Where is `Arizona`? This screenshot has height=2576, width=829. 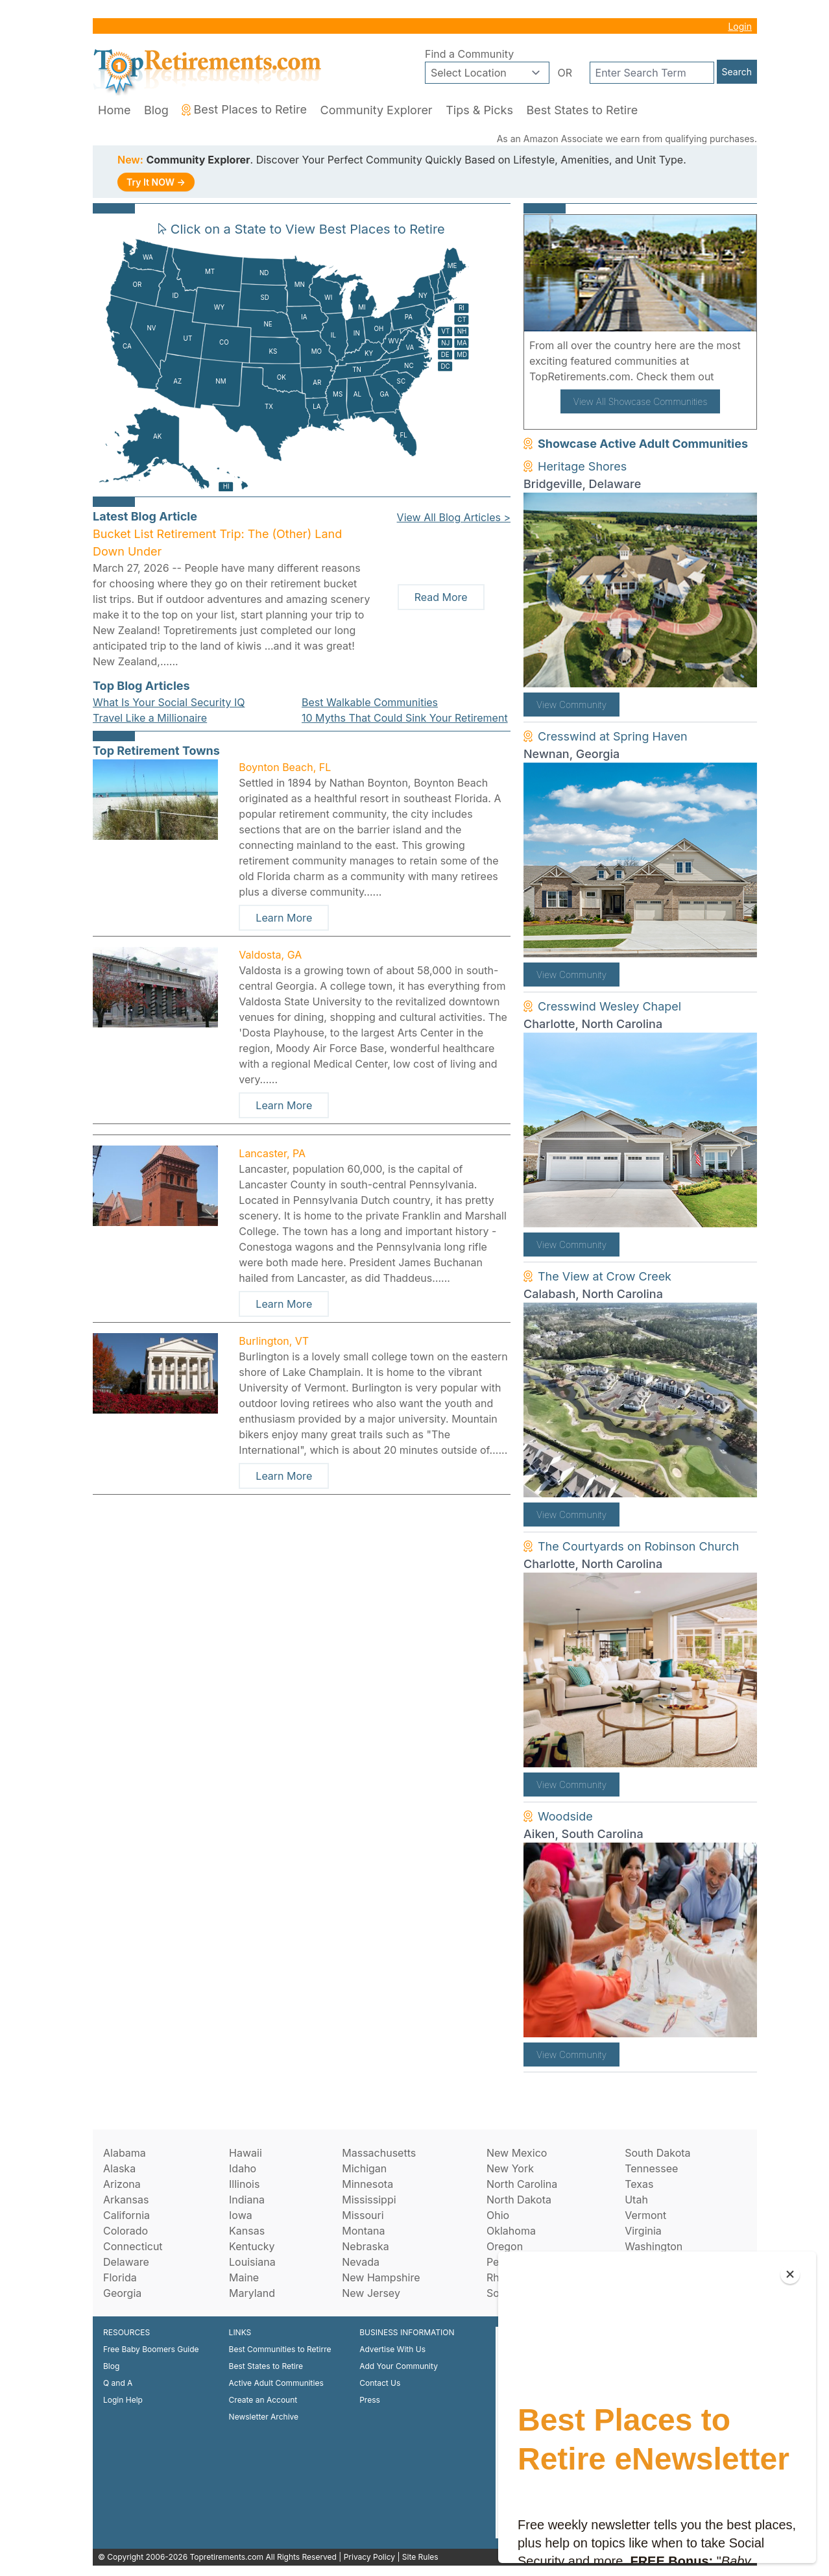 Arizona is located at coordinates (122, 2183).